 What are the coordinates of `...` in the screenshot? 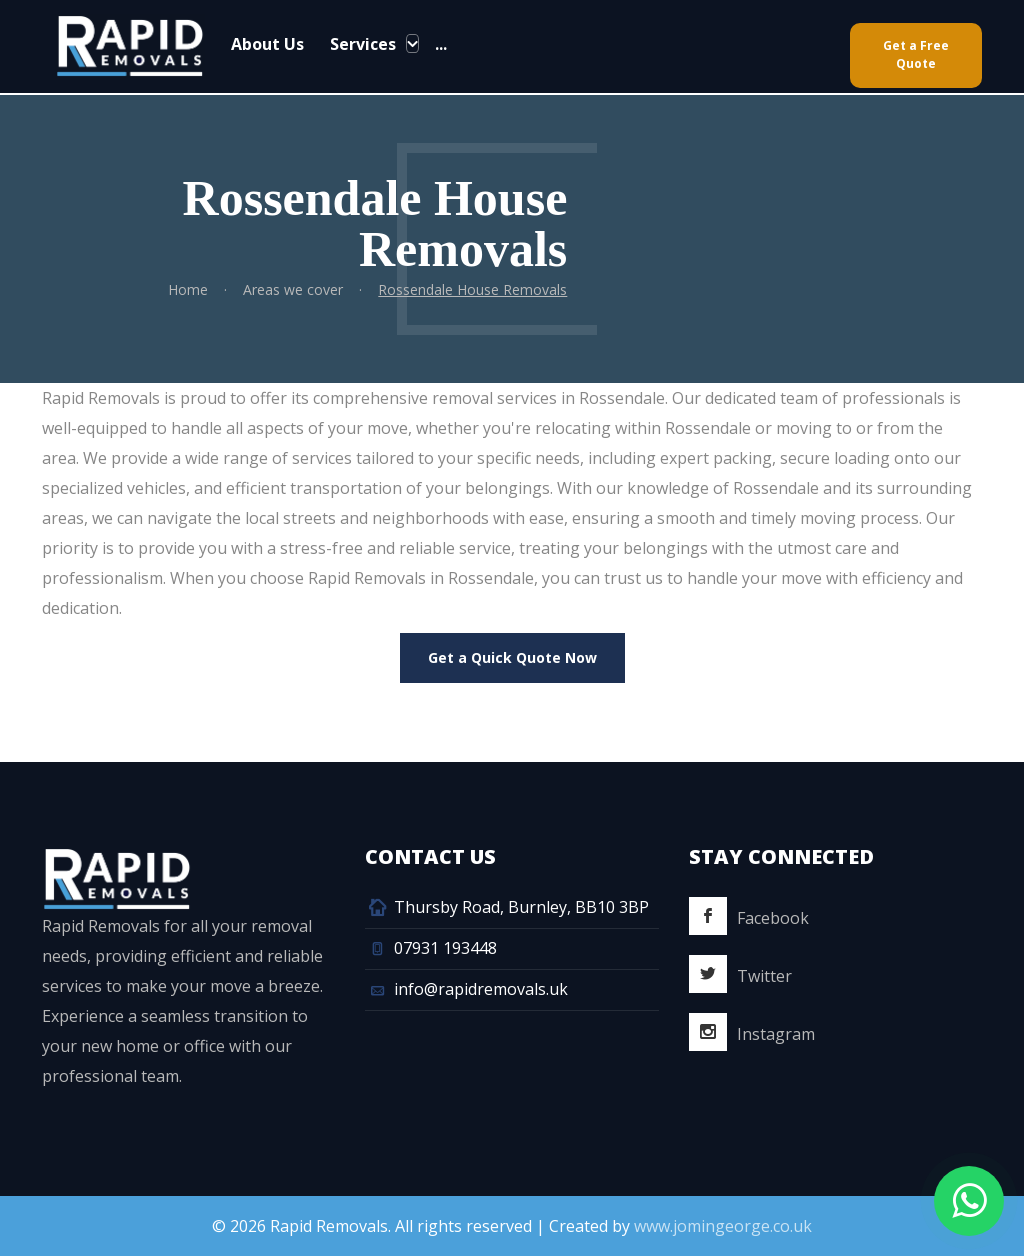 It's located at (440, 44).